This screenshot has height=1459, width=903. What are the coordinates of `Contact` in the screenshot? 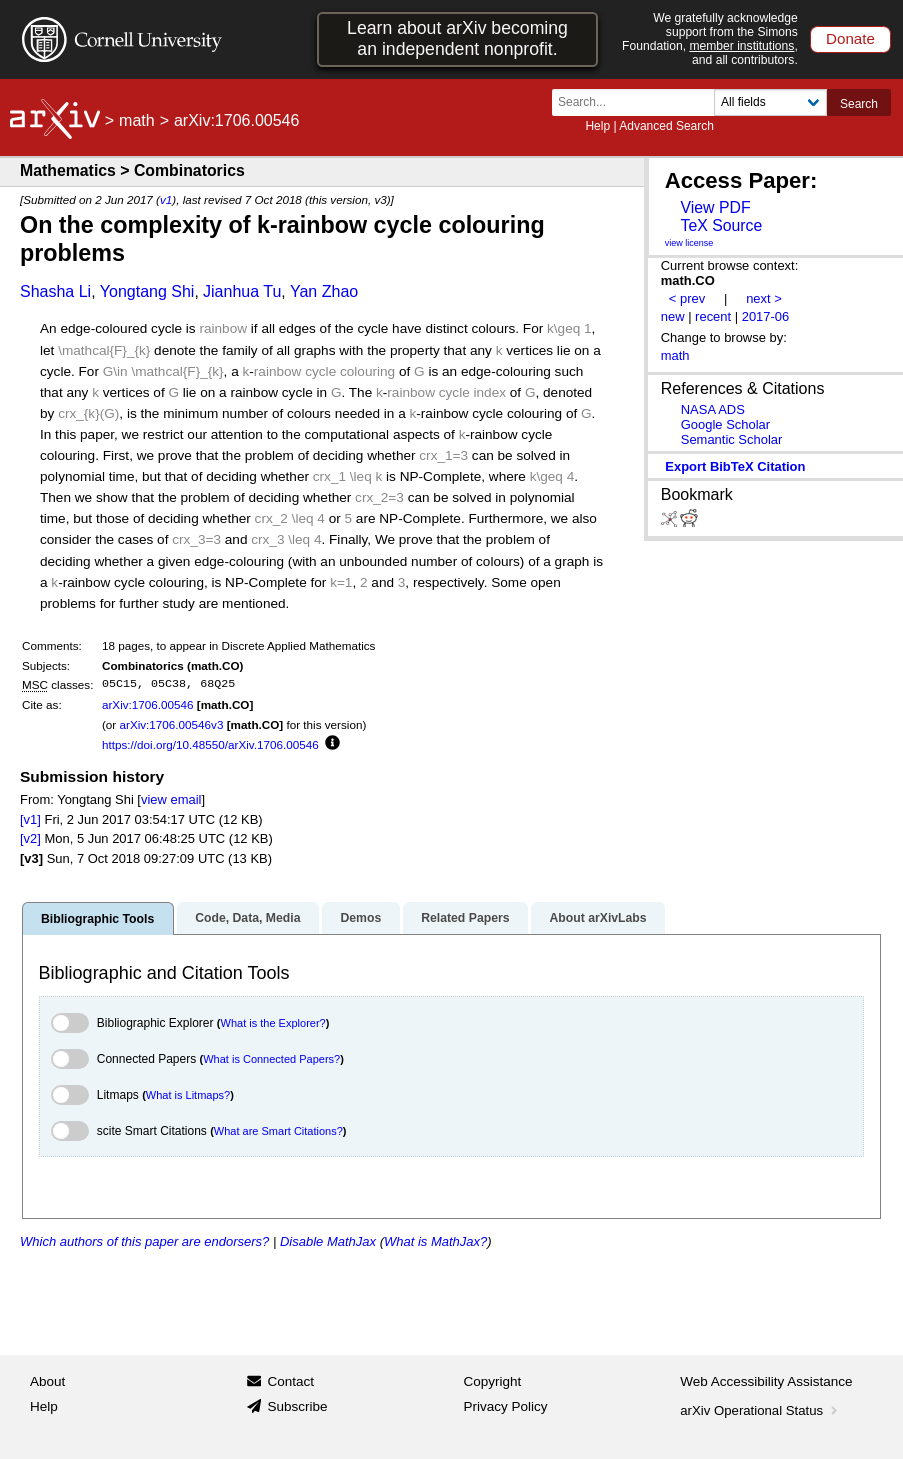 It's located at (290, 1381).